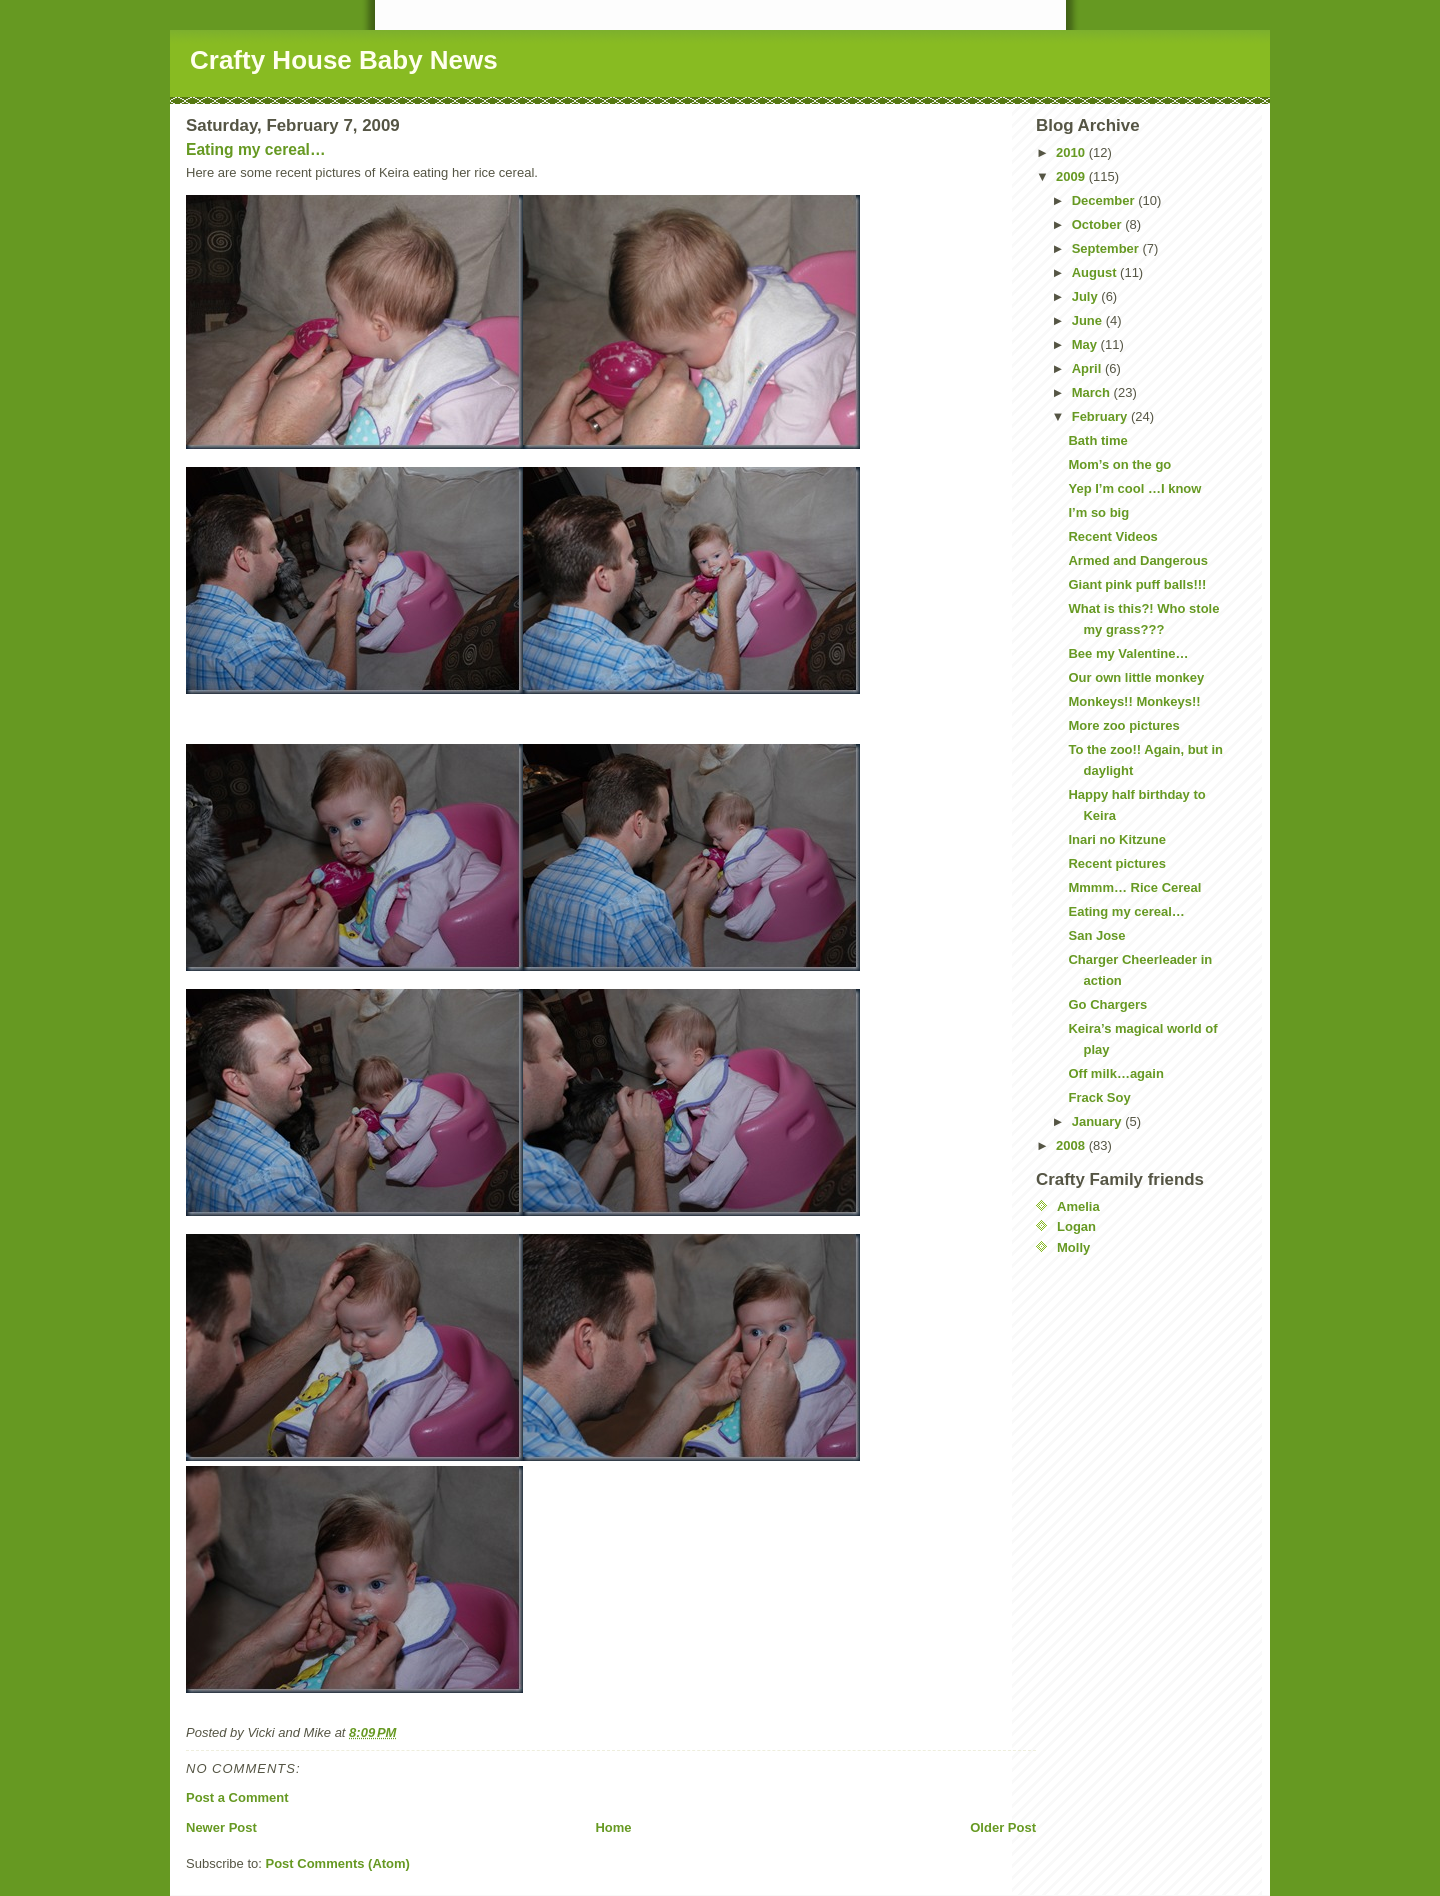 Image resolution: width=1440 pixels, height=1896 pixels. I want to click on August, so click(1096, 272).